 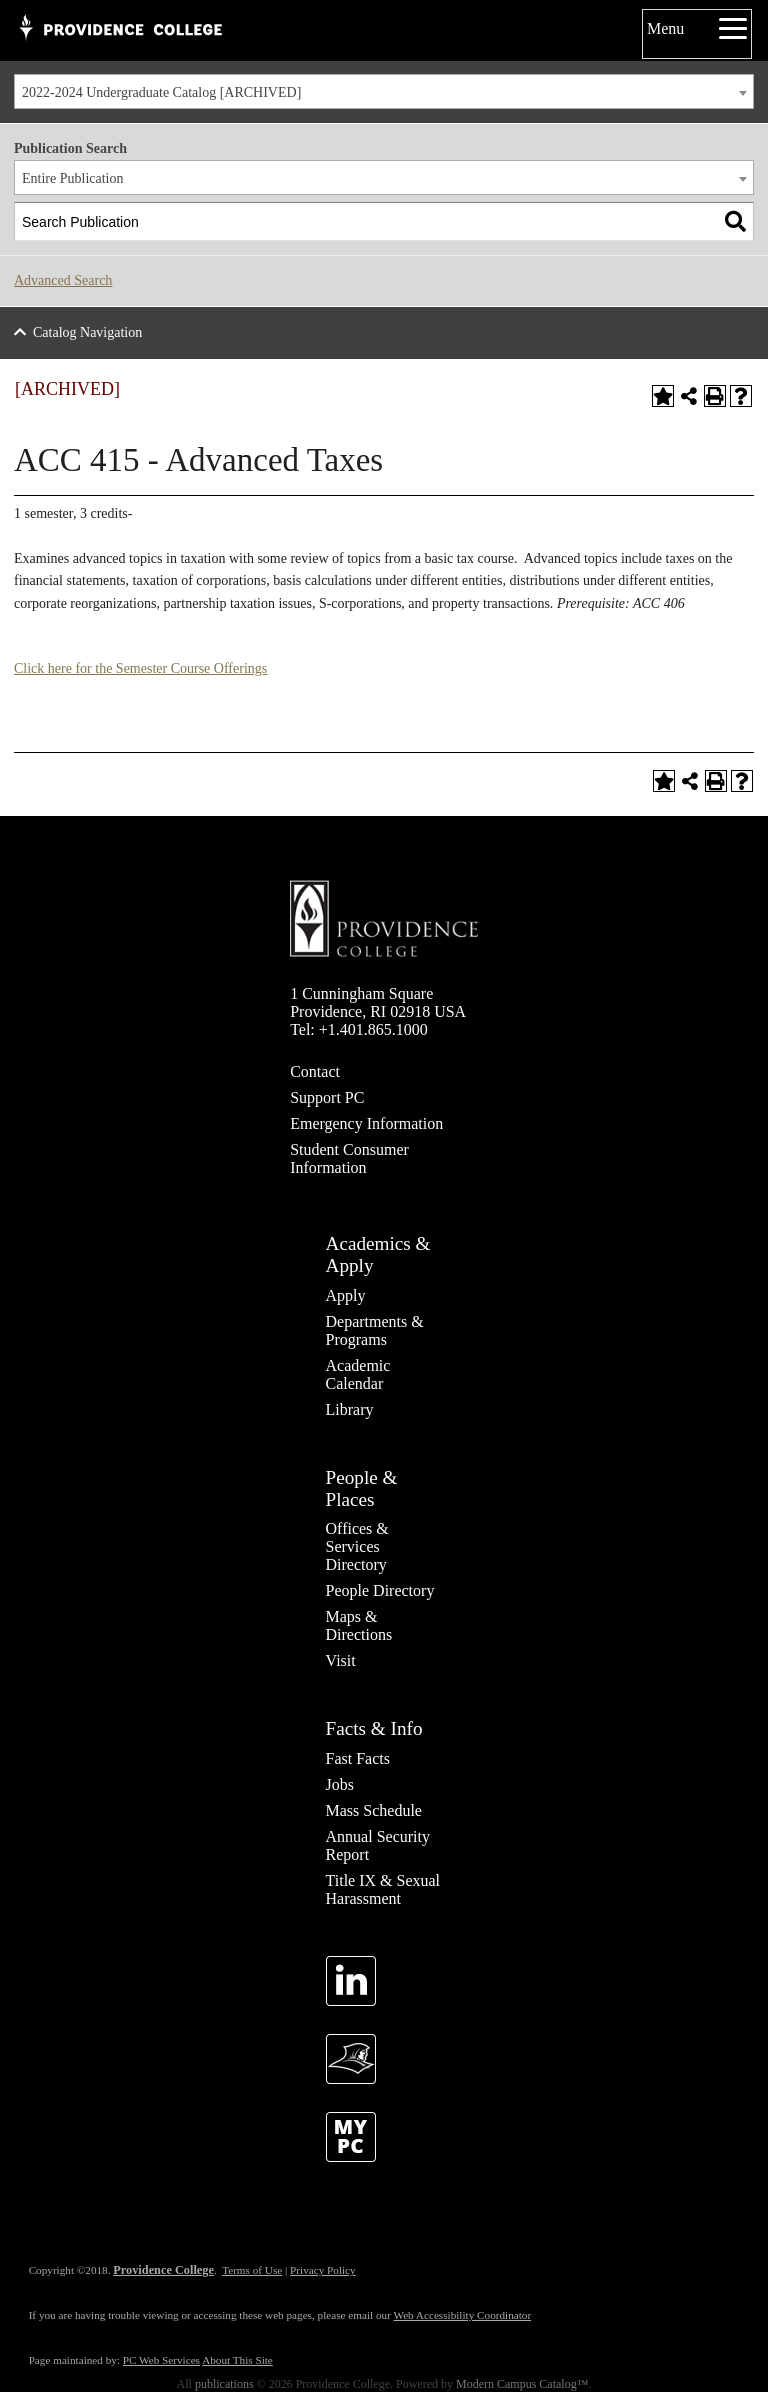 What do you see at coordinates (375, 1330) in the screenshot?
I see `Departments & Programs` at bounding box center [375, 1330].